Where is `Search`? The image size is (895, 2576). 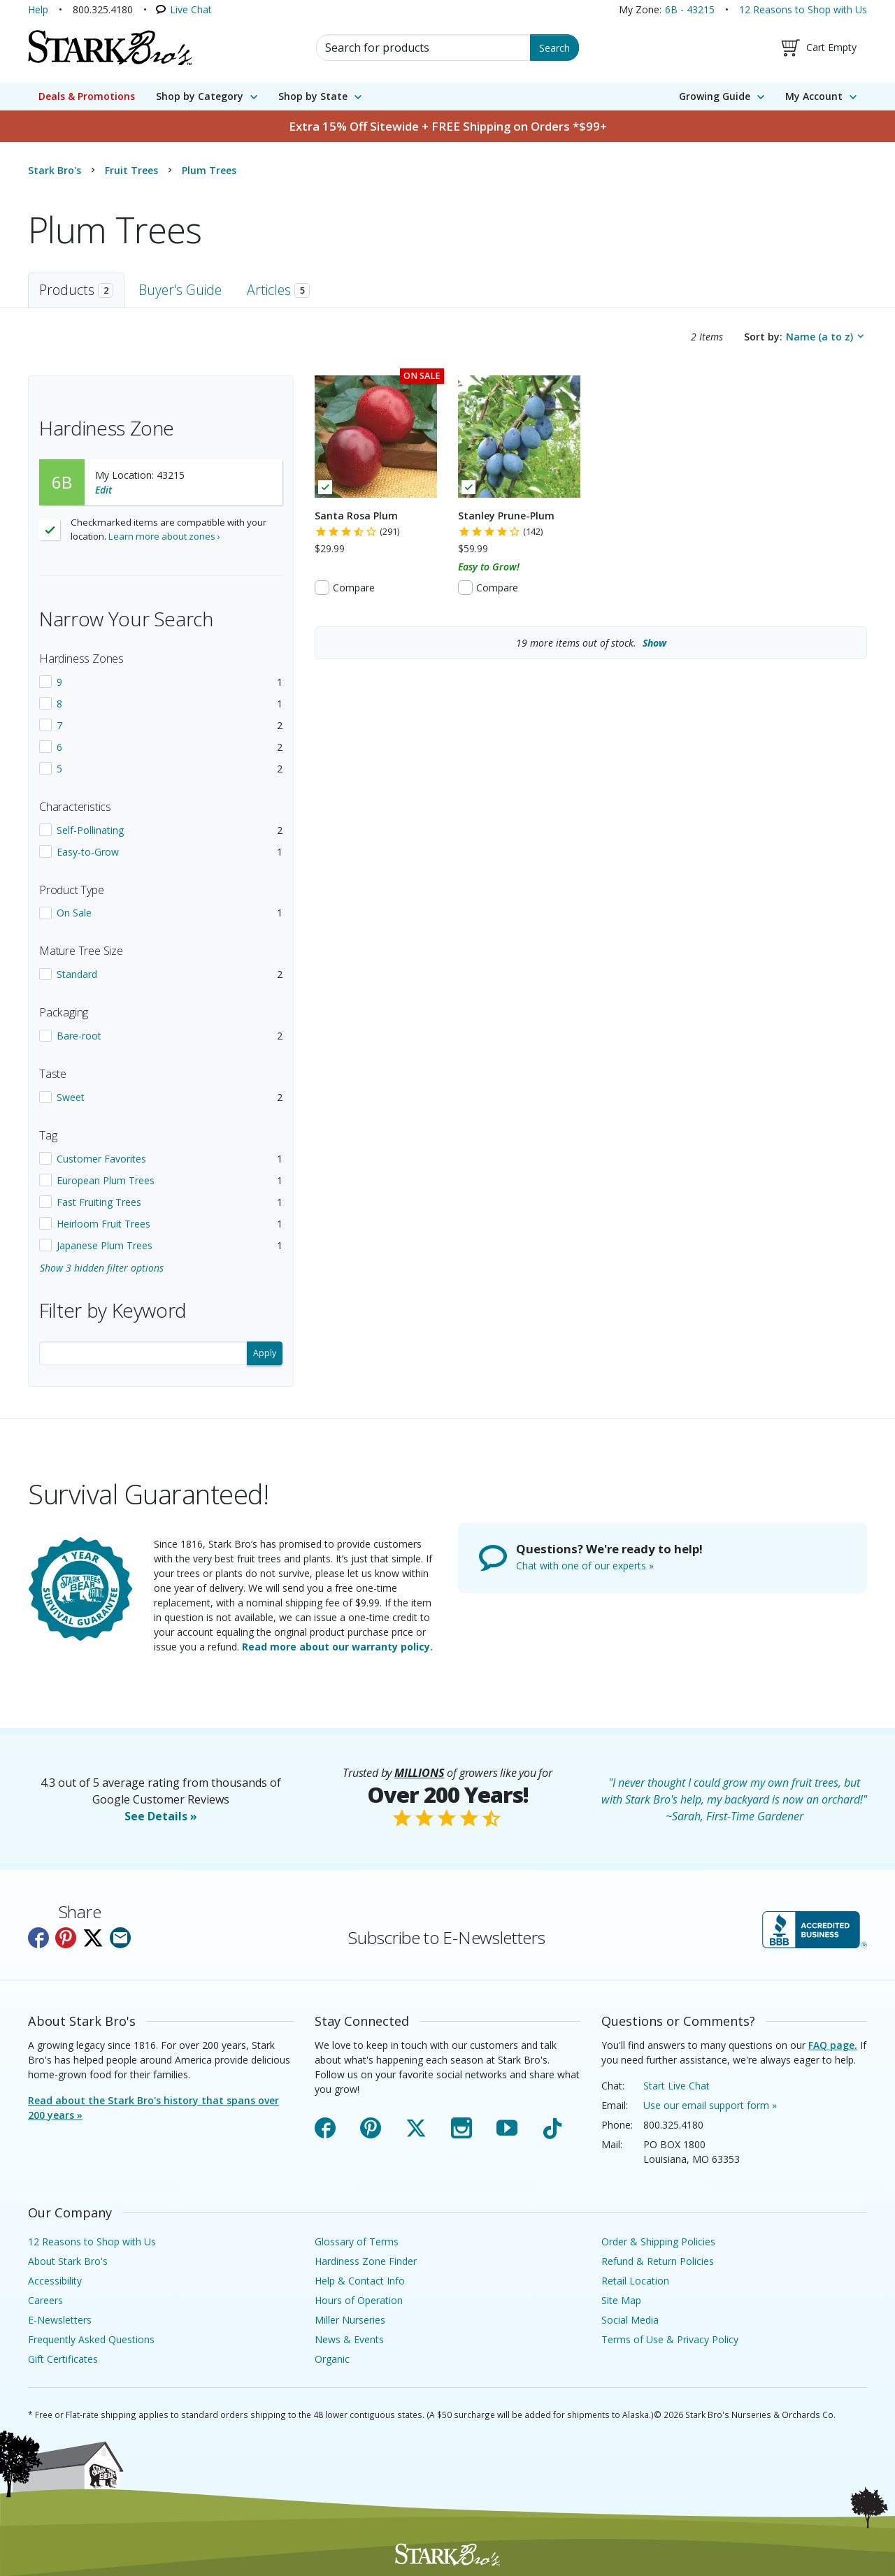 Search is located at coordinates (554, 48).